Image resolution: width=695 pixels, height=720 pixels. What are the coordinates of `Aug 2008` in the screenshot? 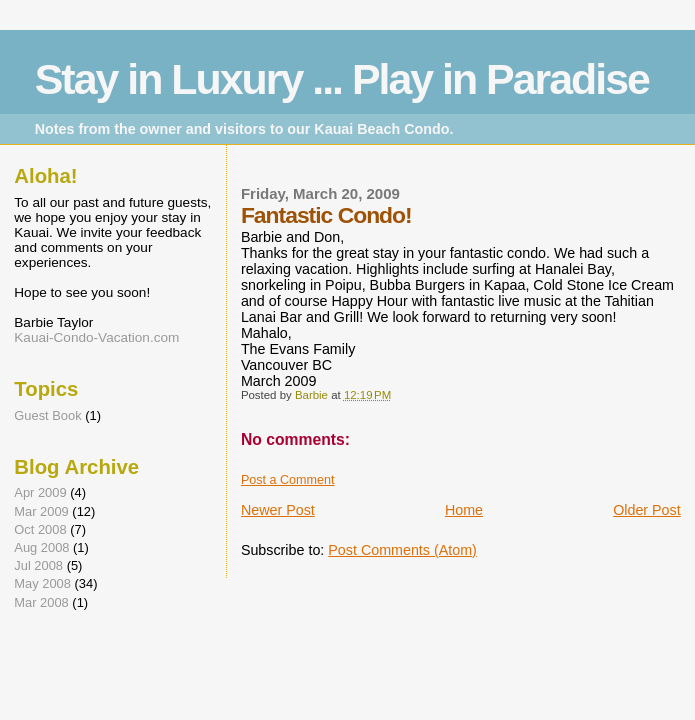 It's located at (41, 547).